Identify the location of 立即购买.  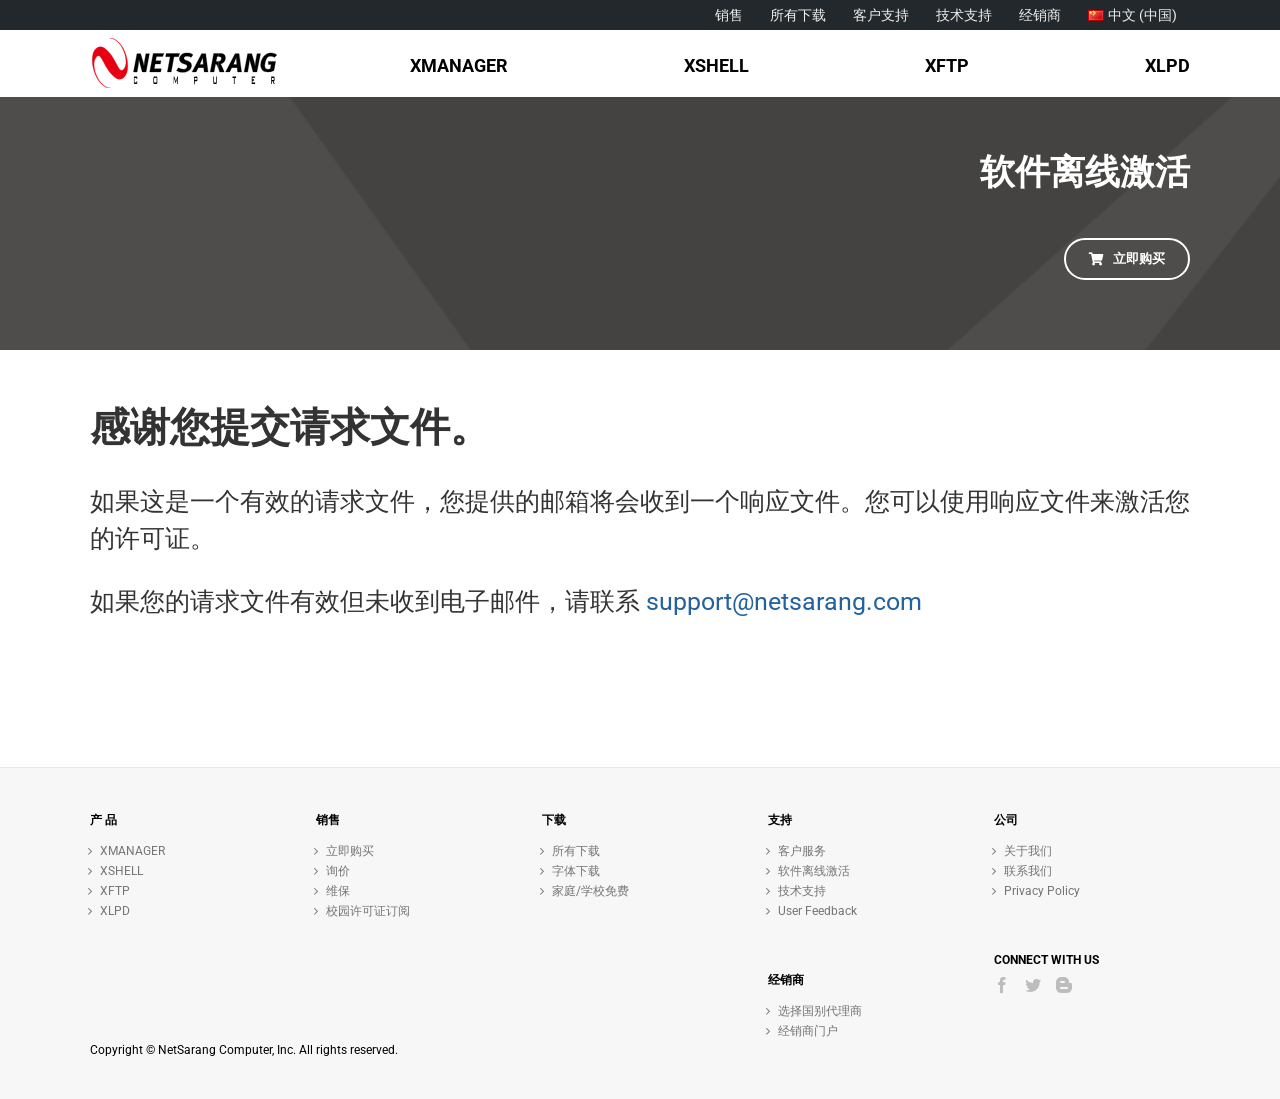
(350, 851).